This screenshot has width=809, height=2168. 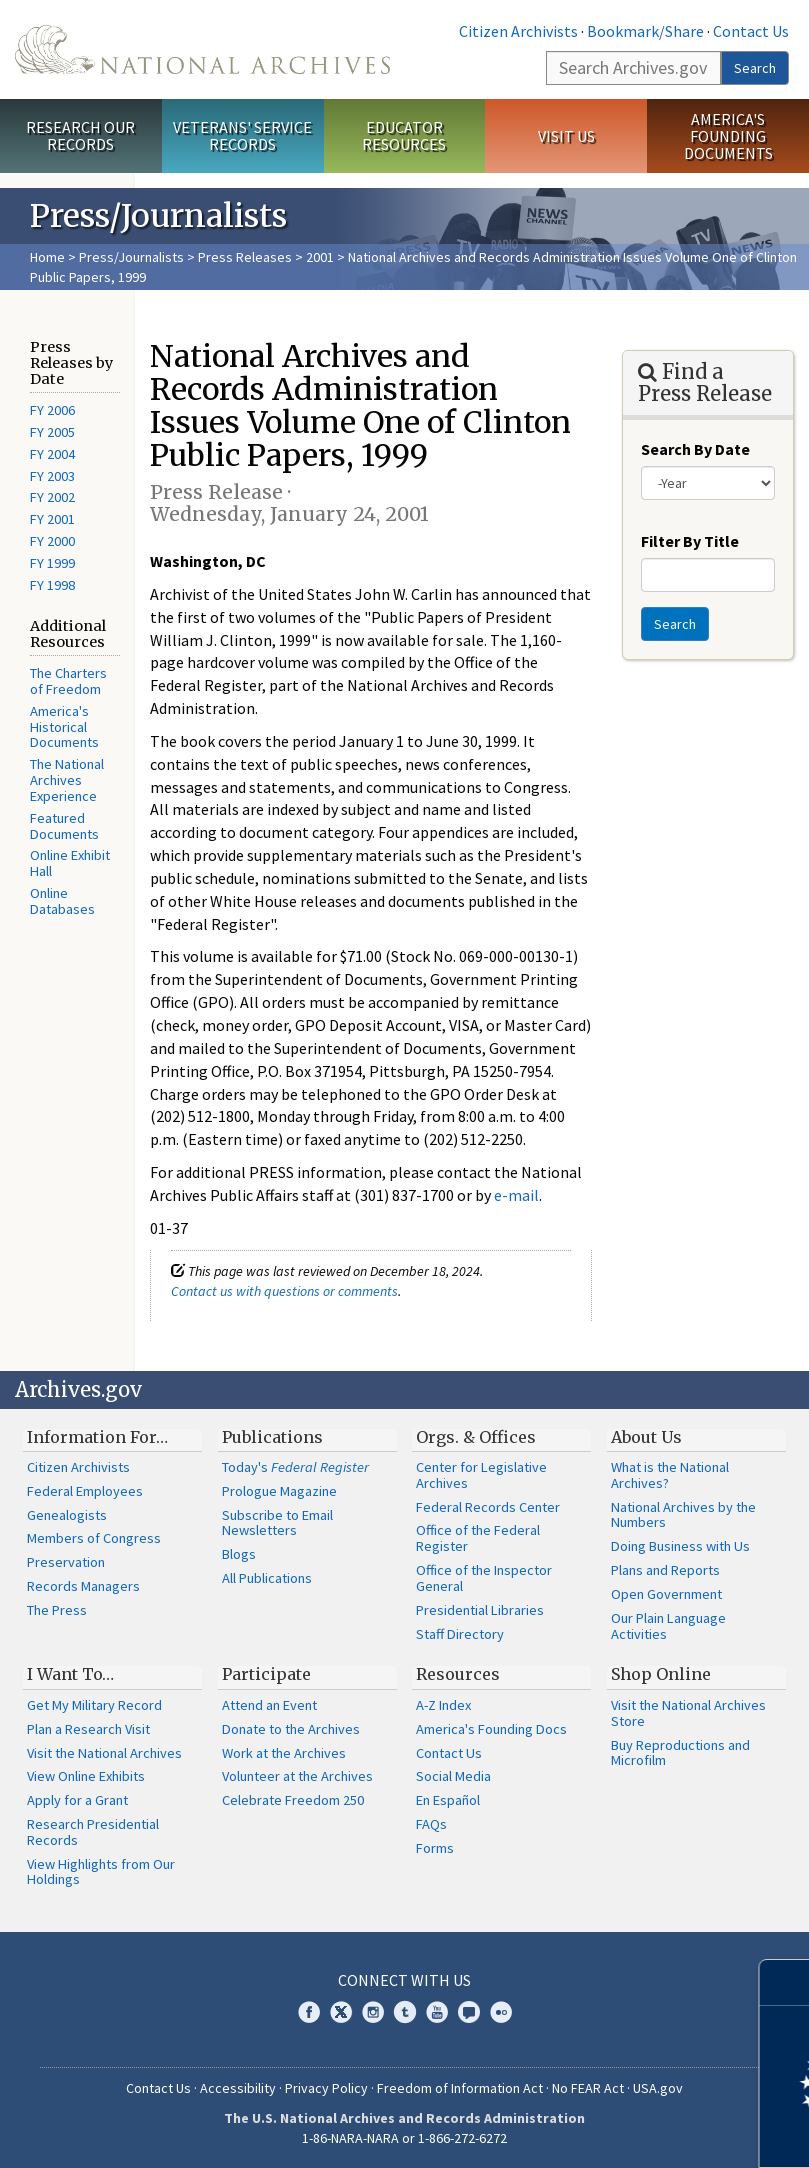 What do you see at coordinates (566, 136) in the screenshot?
I see `Visit Us` at bounding box center [566, 136].